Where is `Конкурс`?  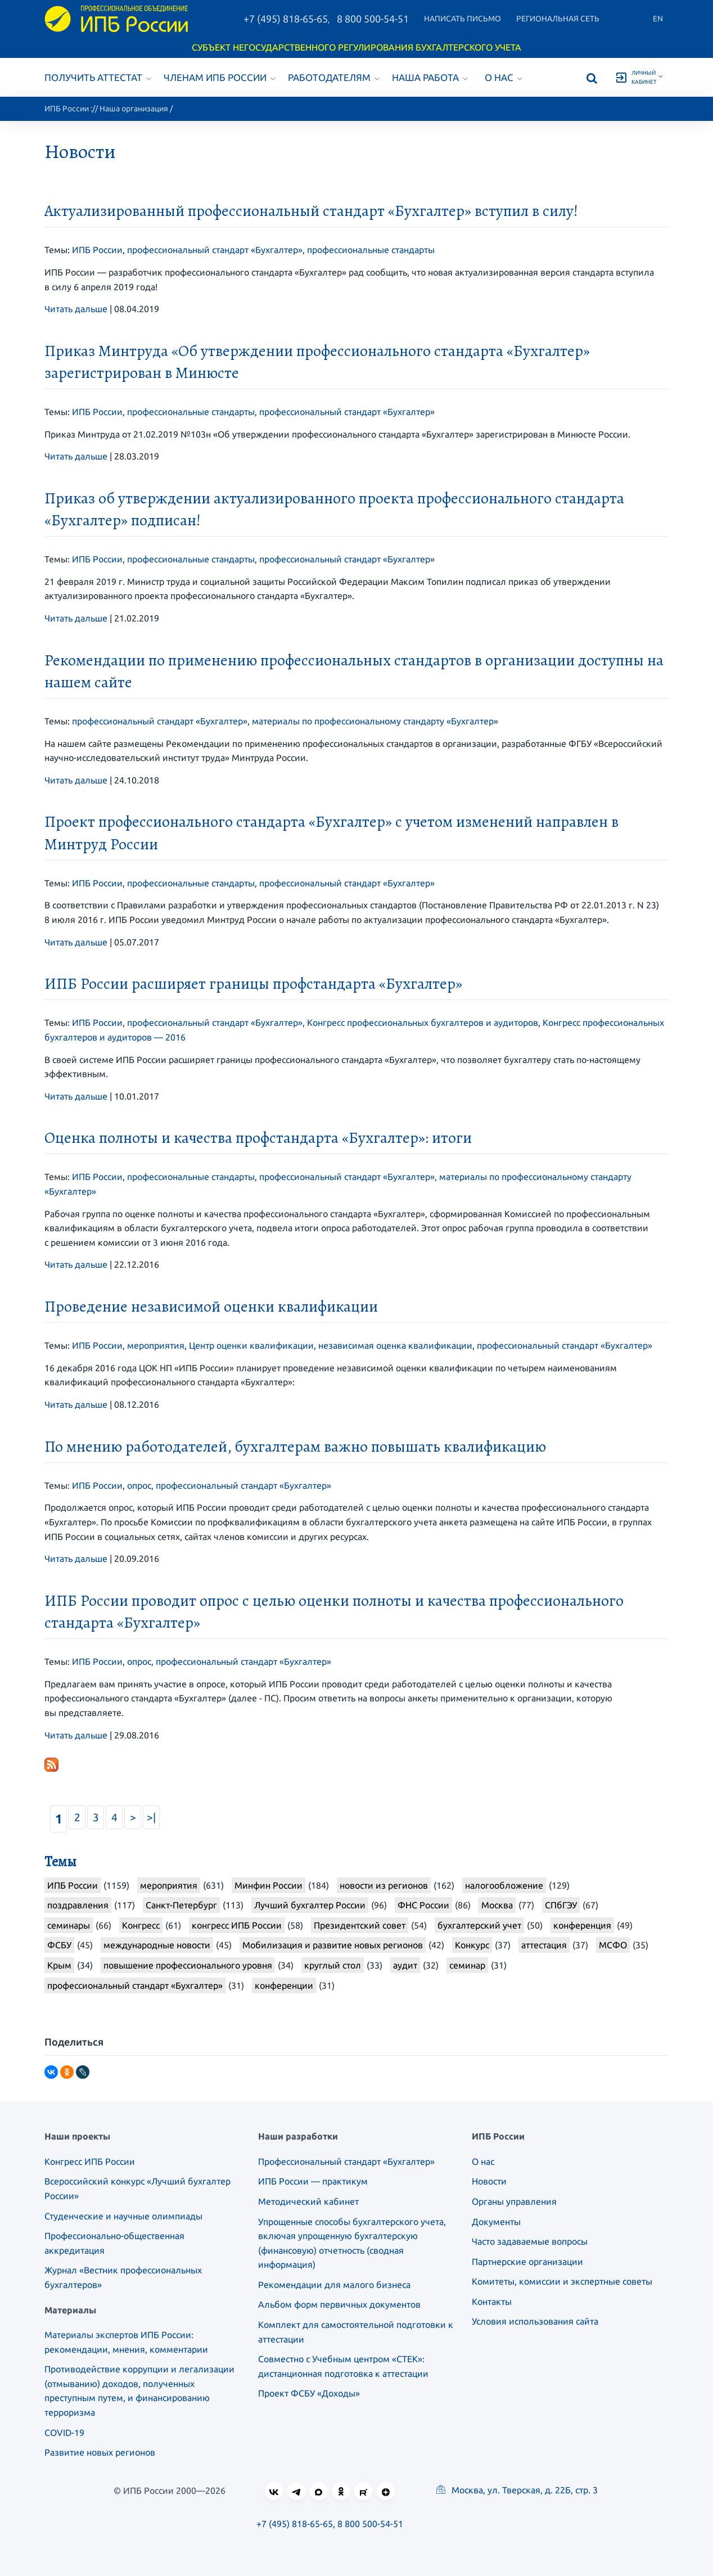
Конкурс is located at coordinates (472, 1945).